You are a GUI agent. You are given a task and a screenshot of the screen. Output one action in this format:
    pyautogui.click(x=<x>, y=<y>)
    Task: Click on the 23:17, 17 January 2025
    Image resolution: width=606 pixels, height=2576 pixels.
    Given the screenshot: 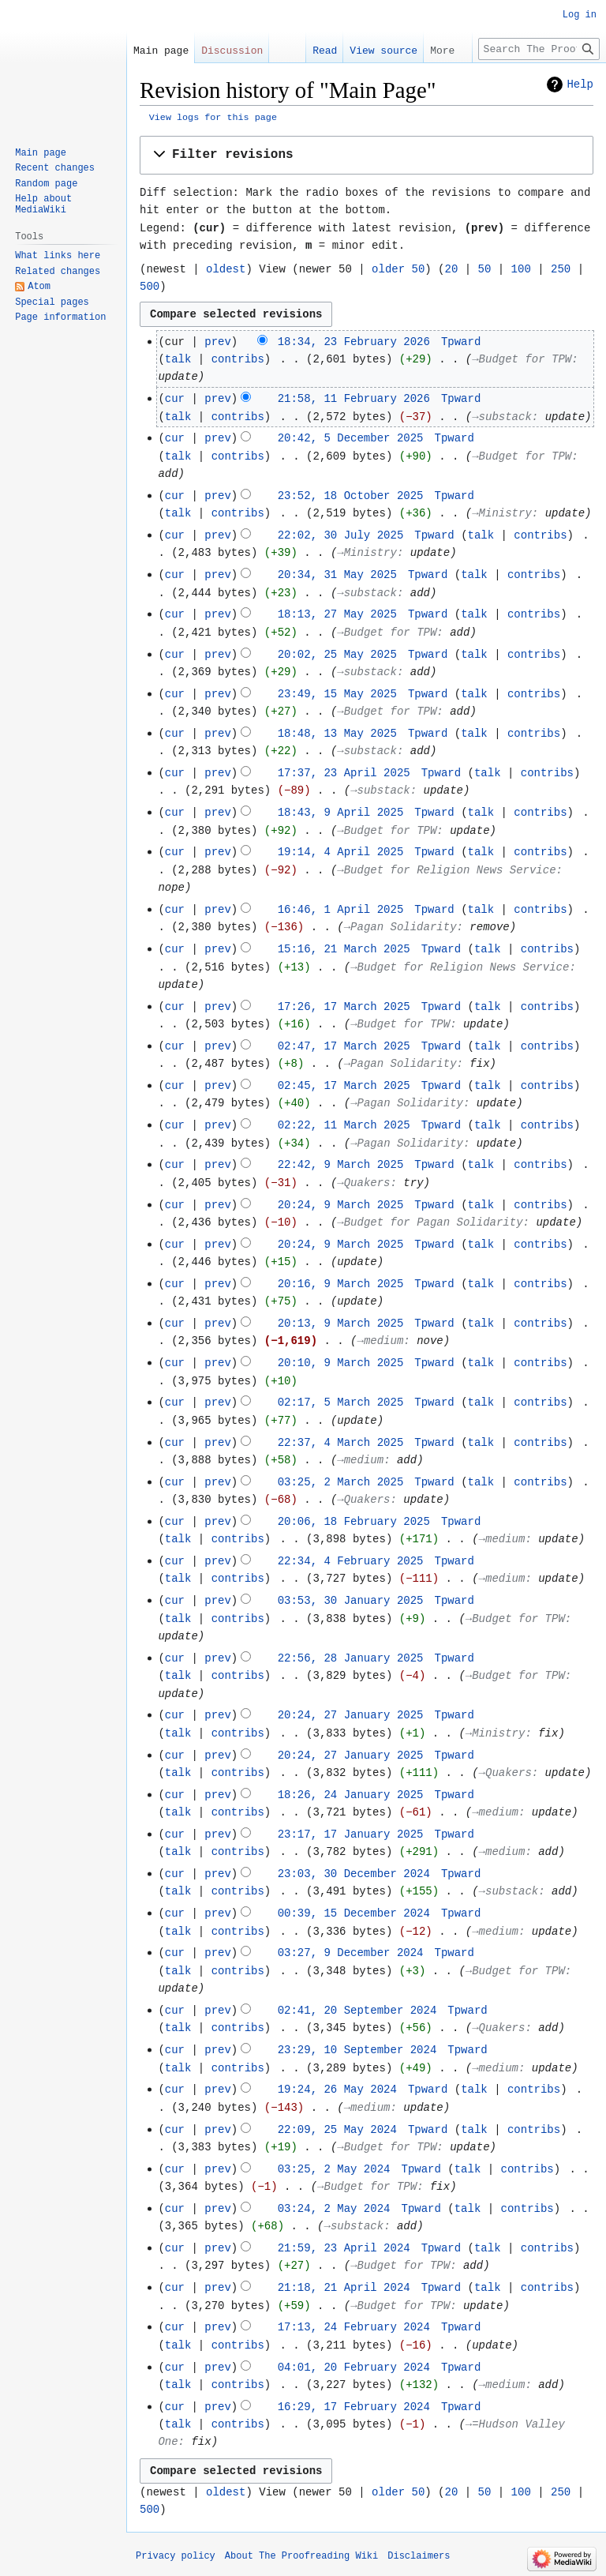 What is the action you would take?
    pyautogui.click(x=351, y=1834)
    